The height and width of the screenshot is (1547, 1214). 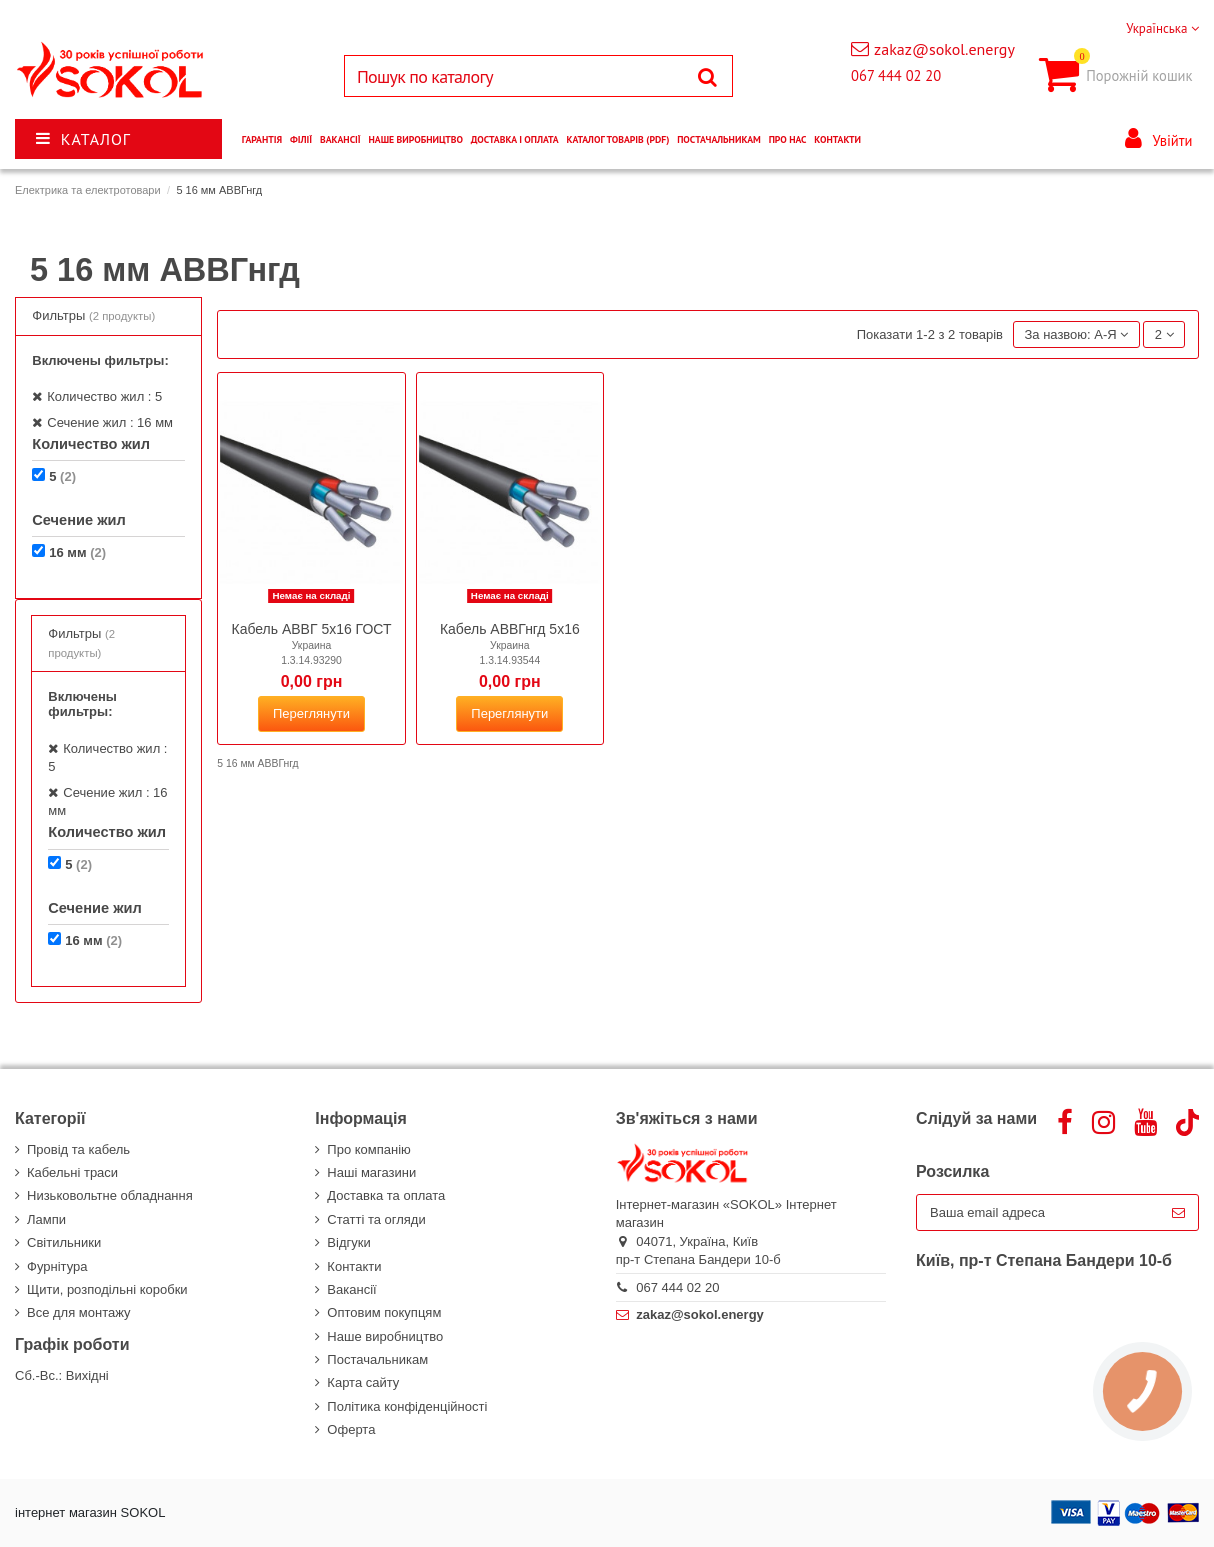 I want to click on Оптовим покупцям, so click(x=384, y=1312).